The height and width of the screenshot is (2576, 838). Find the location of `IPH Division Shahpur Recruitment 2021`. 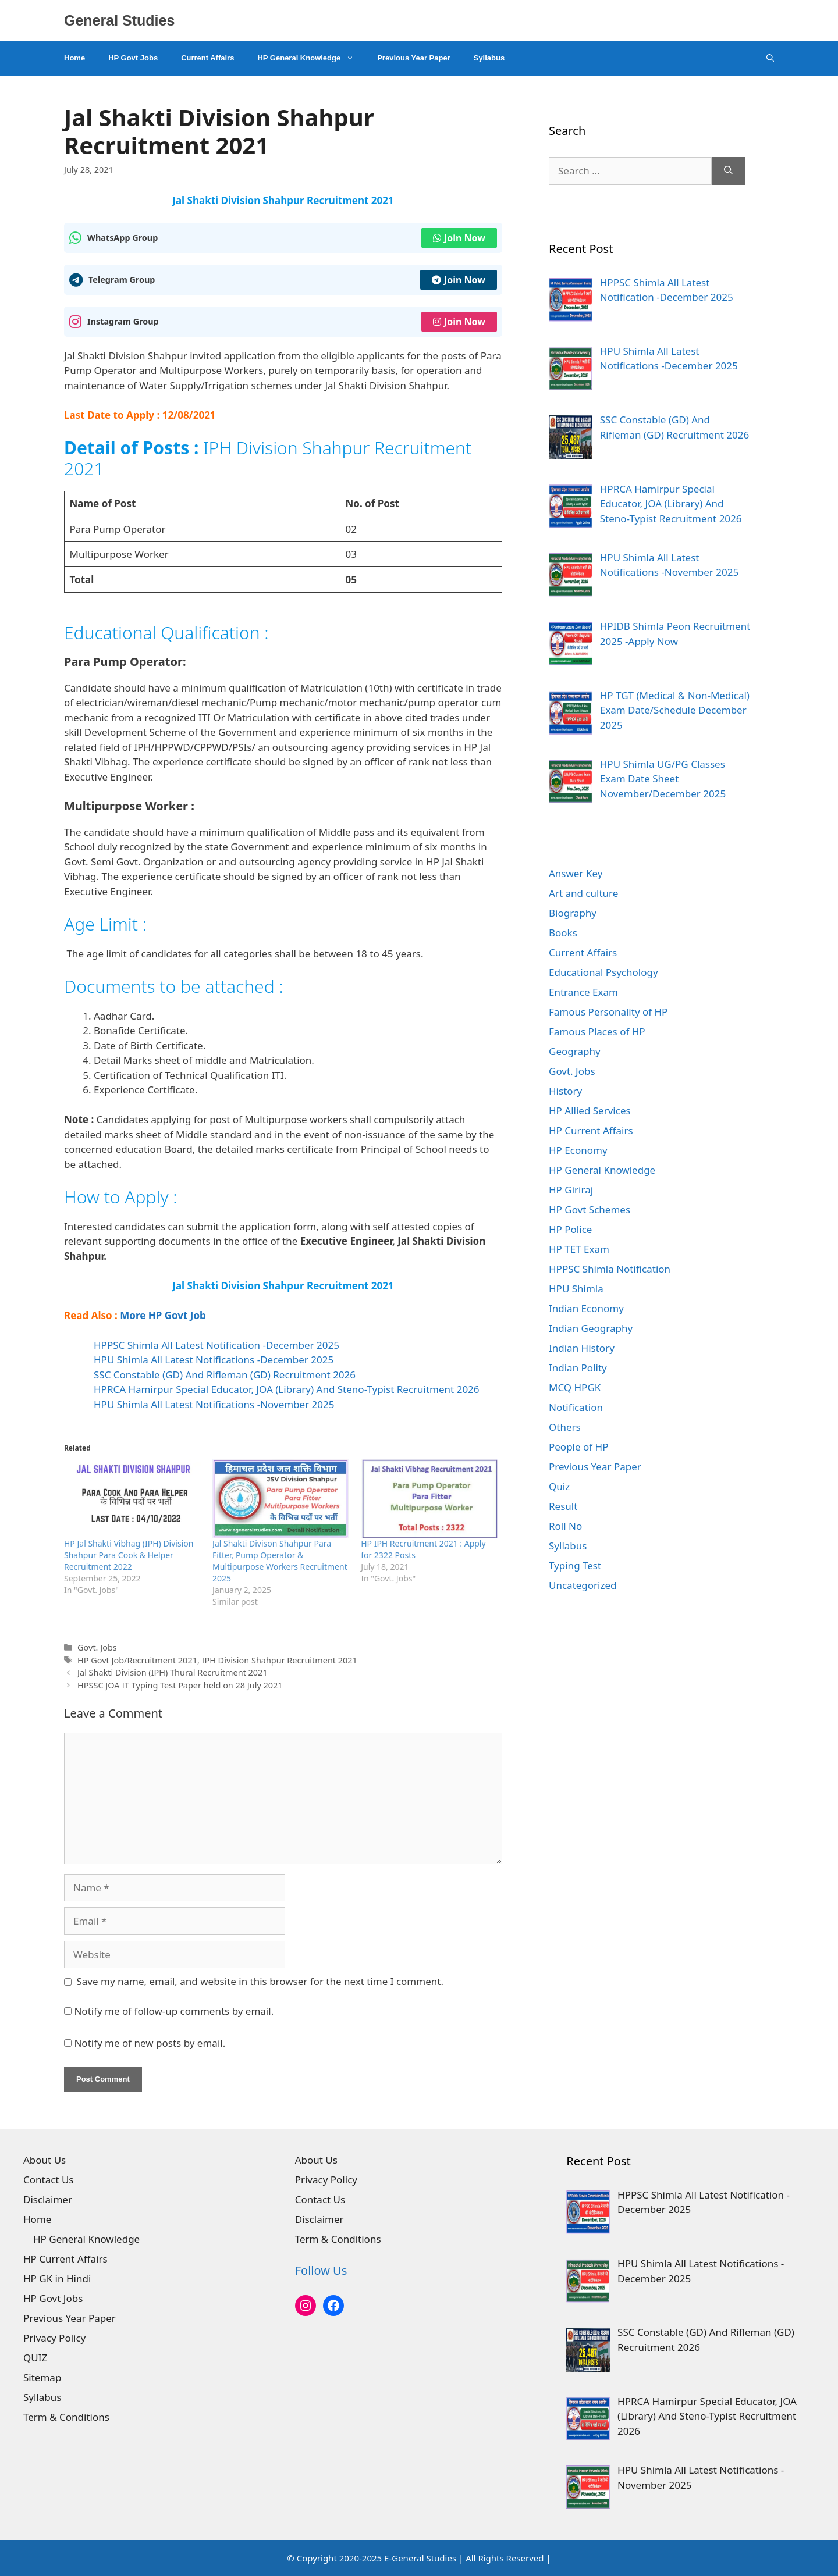

IPH Division Shahpur Recruitment 2021 is located at coordinates (279, 1660).